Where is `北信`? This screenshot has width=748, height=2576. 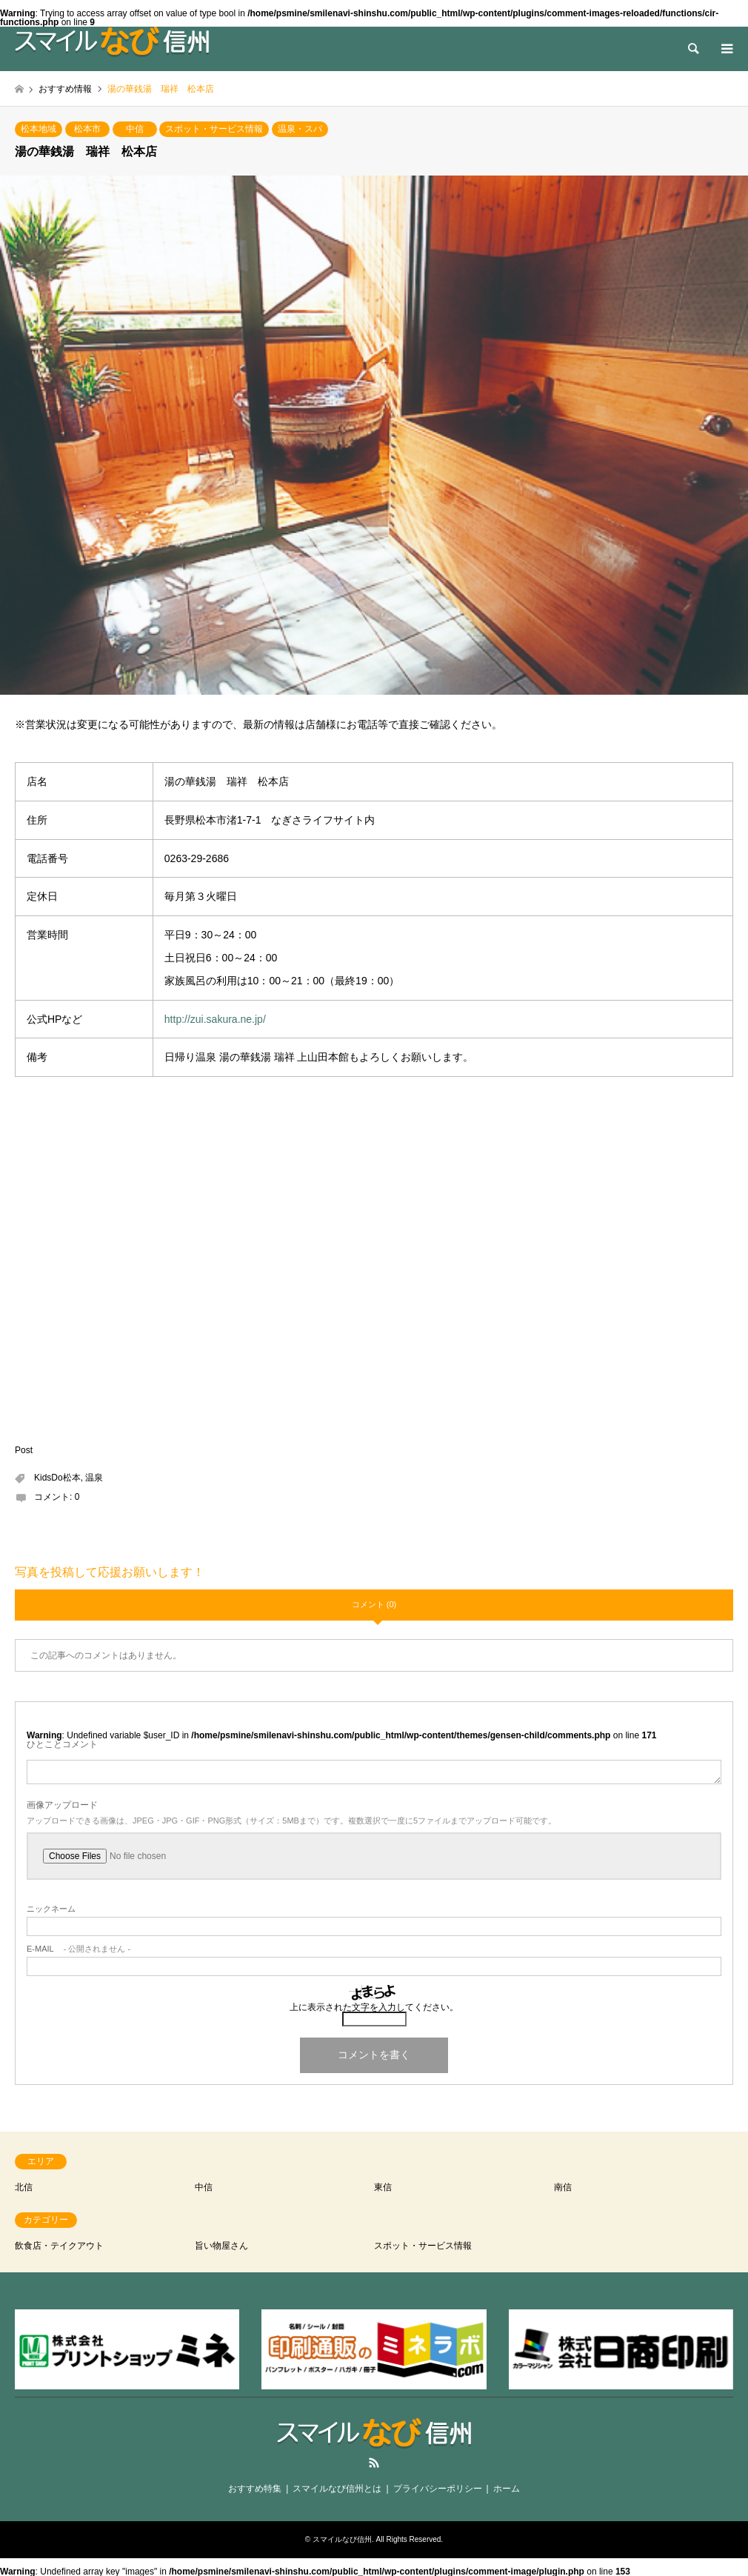
北信 is located at coordinates (24, 2187).